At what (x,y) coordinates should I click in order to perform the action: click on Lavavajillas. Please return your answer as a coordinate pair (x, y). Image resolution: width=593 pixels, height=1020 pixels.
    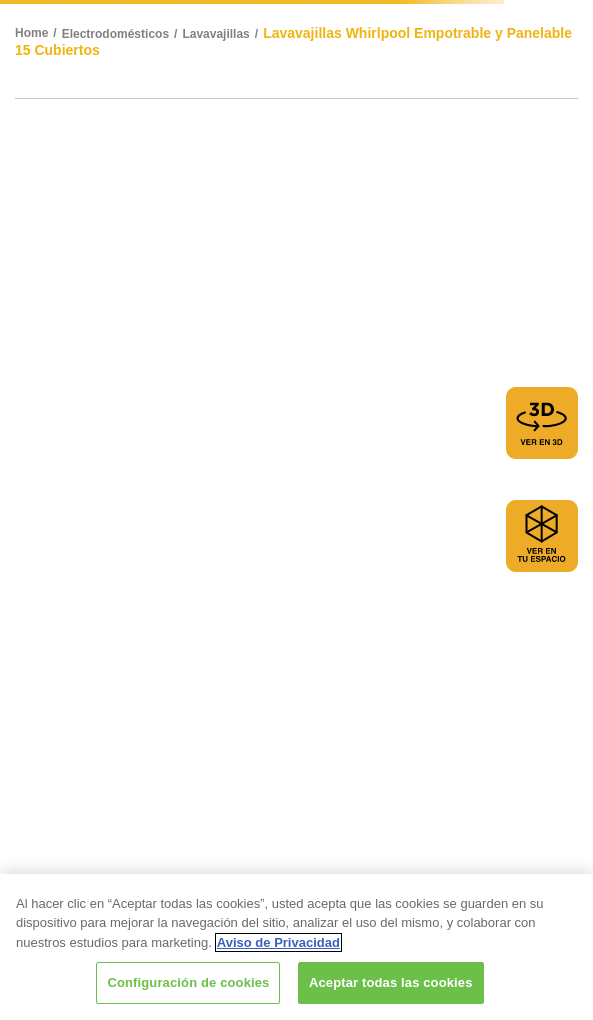
    Looking at the image, I should click on (215, 34).